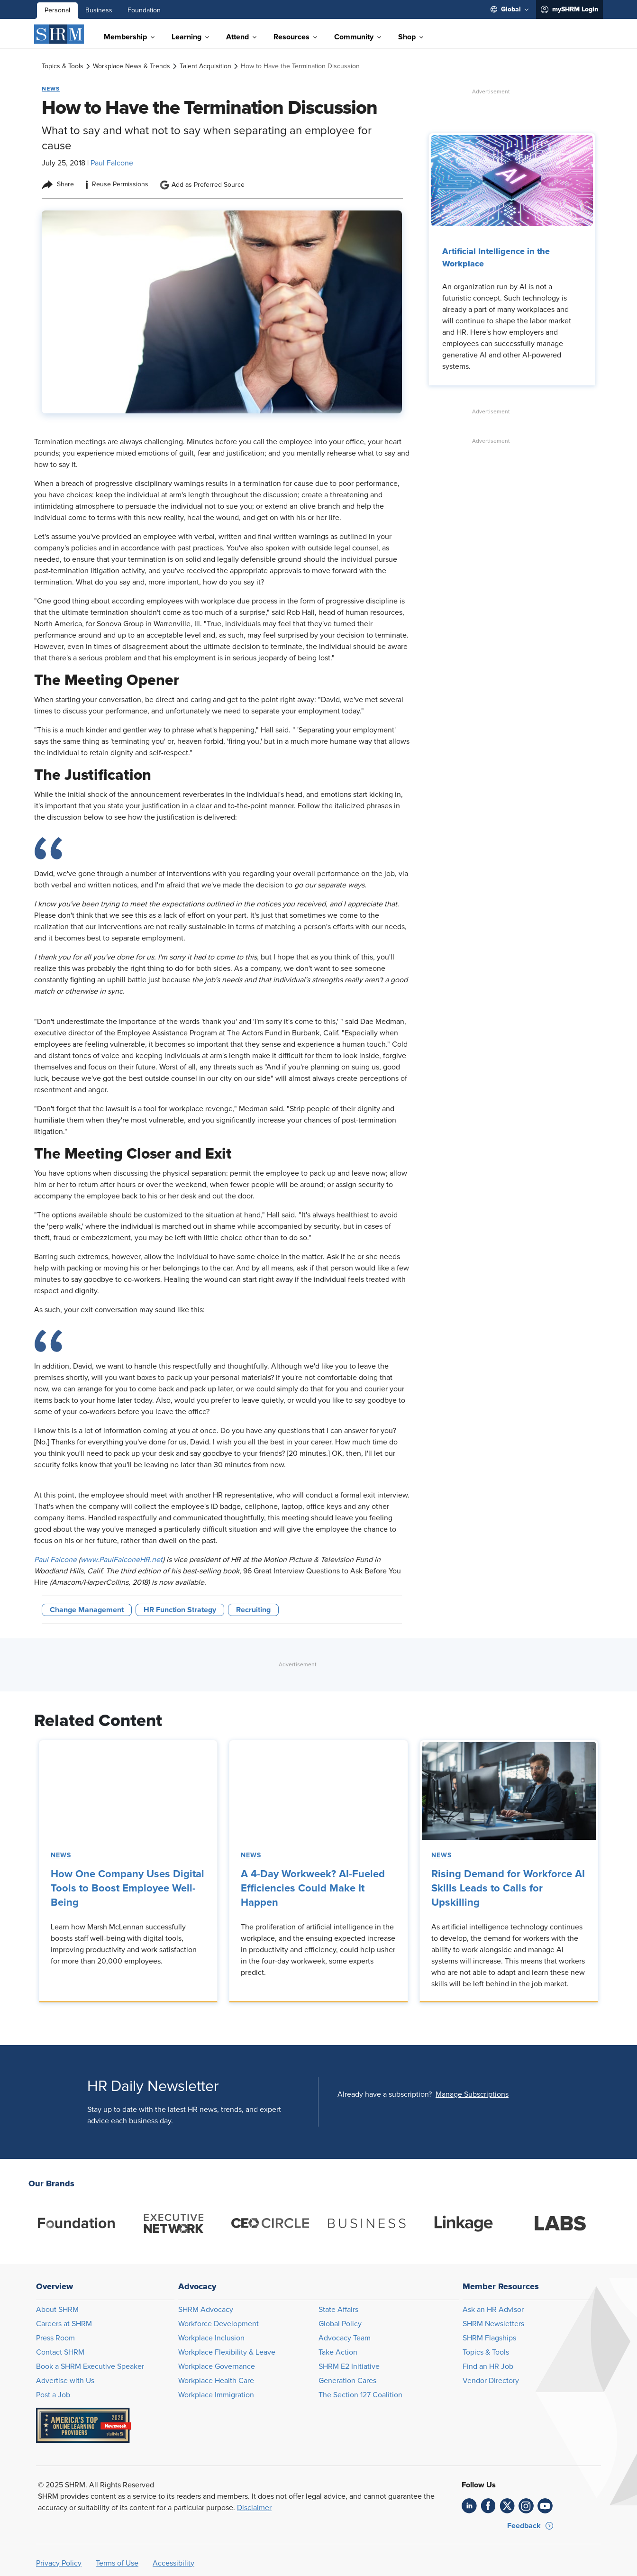 The height and width of the screenshot is (2576, 637). What do you see at coordinates (59, 34) in the screenshot?
I see `[SHRM]` at bounding box center [59, 34].